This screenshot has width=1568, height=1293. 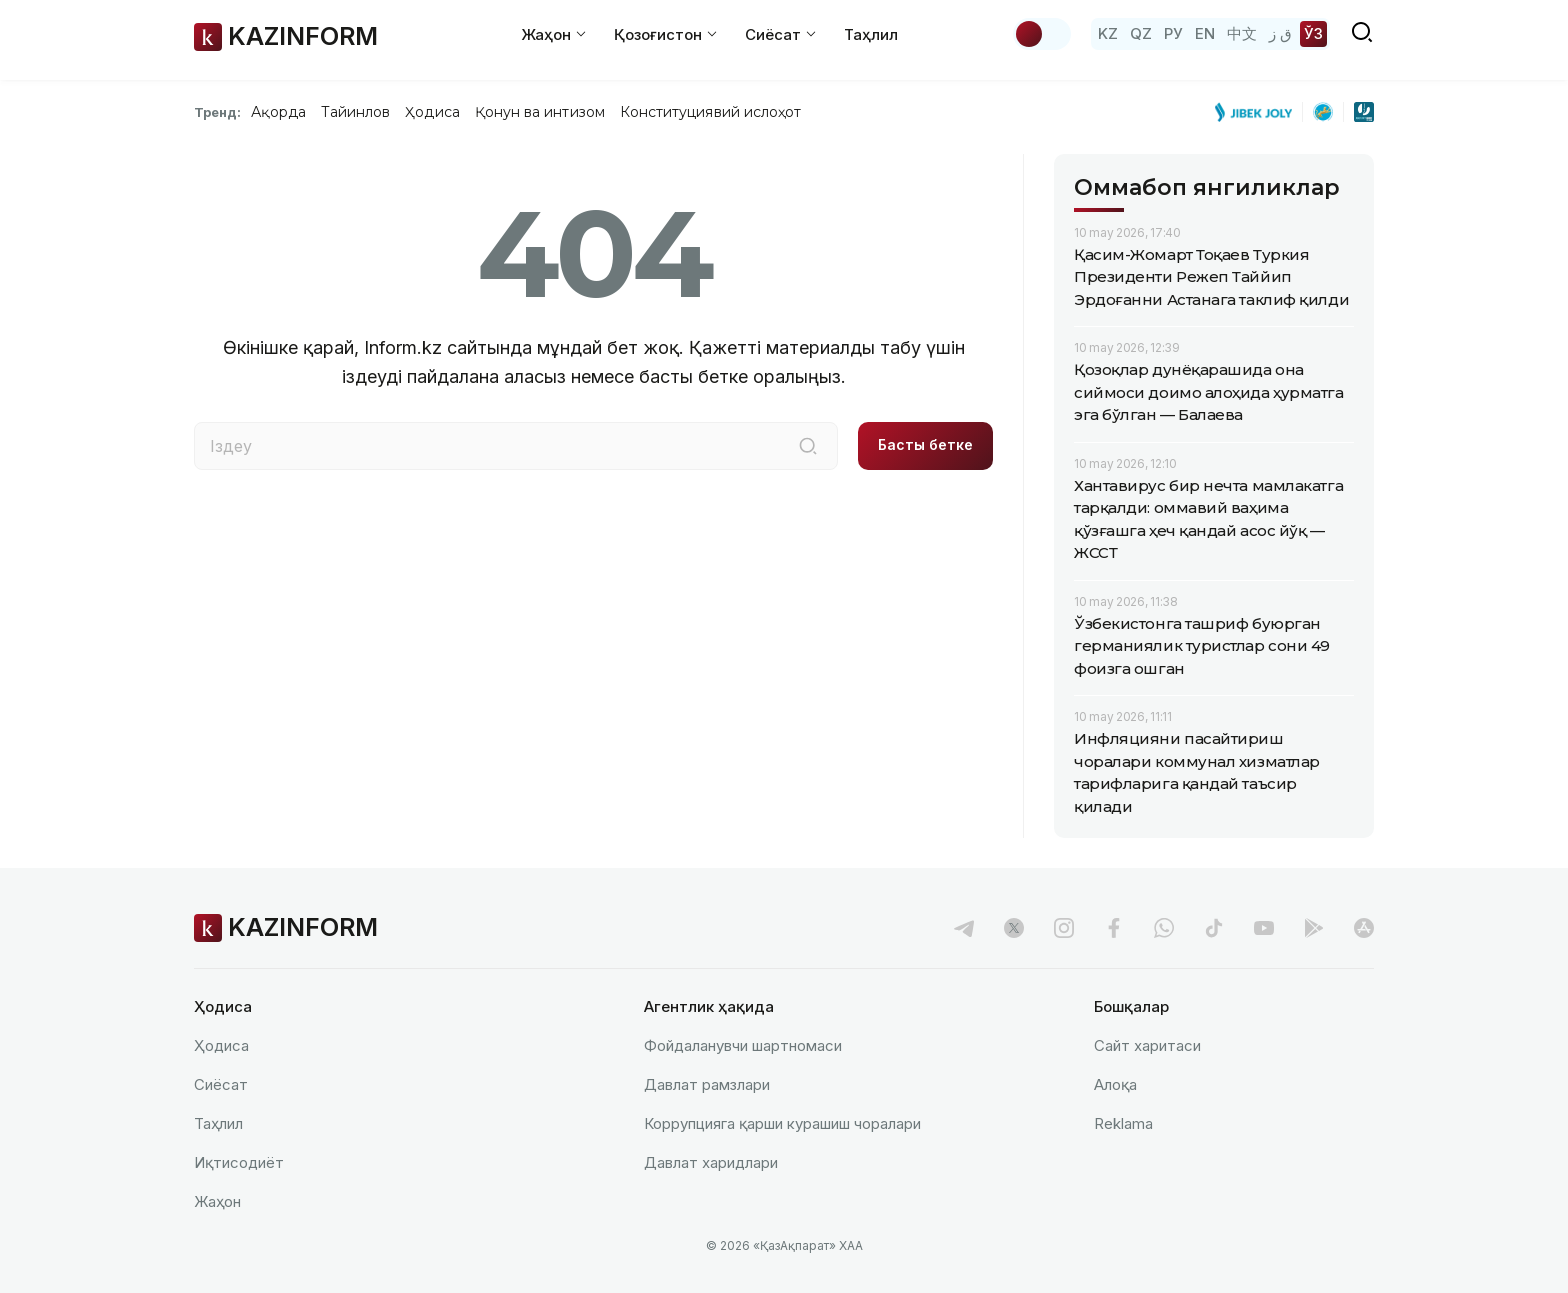 What do you see at coordinates (711, 1162) in the screenshot?
I see `Давлат харидлари` at bounding box center [711, 1162].